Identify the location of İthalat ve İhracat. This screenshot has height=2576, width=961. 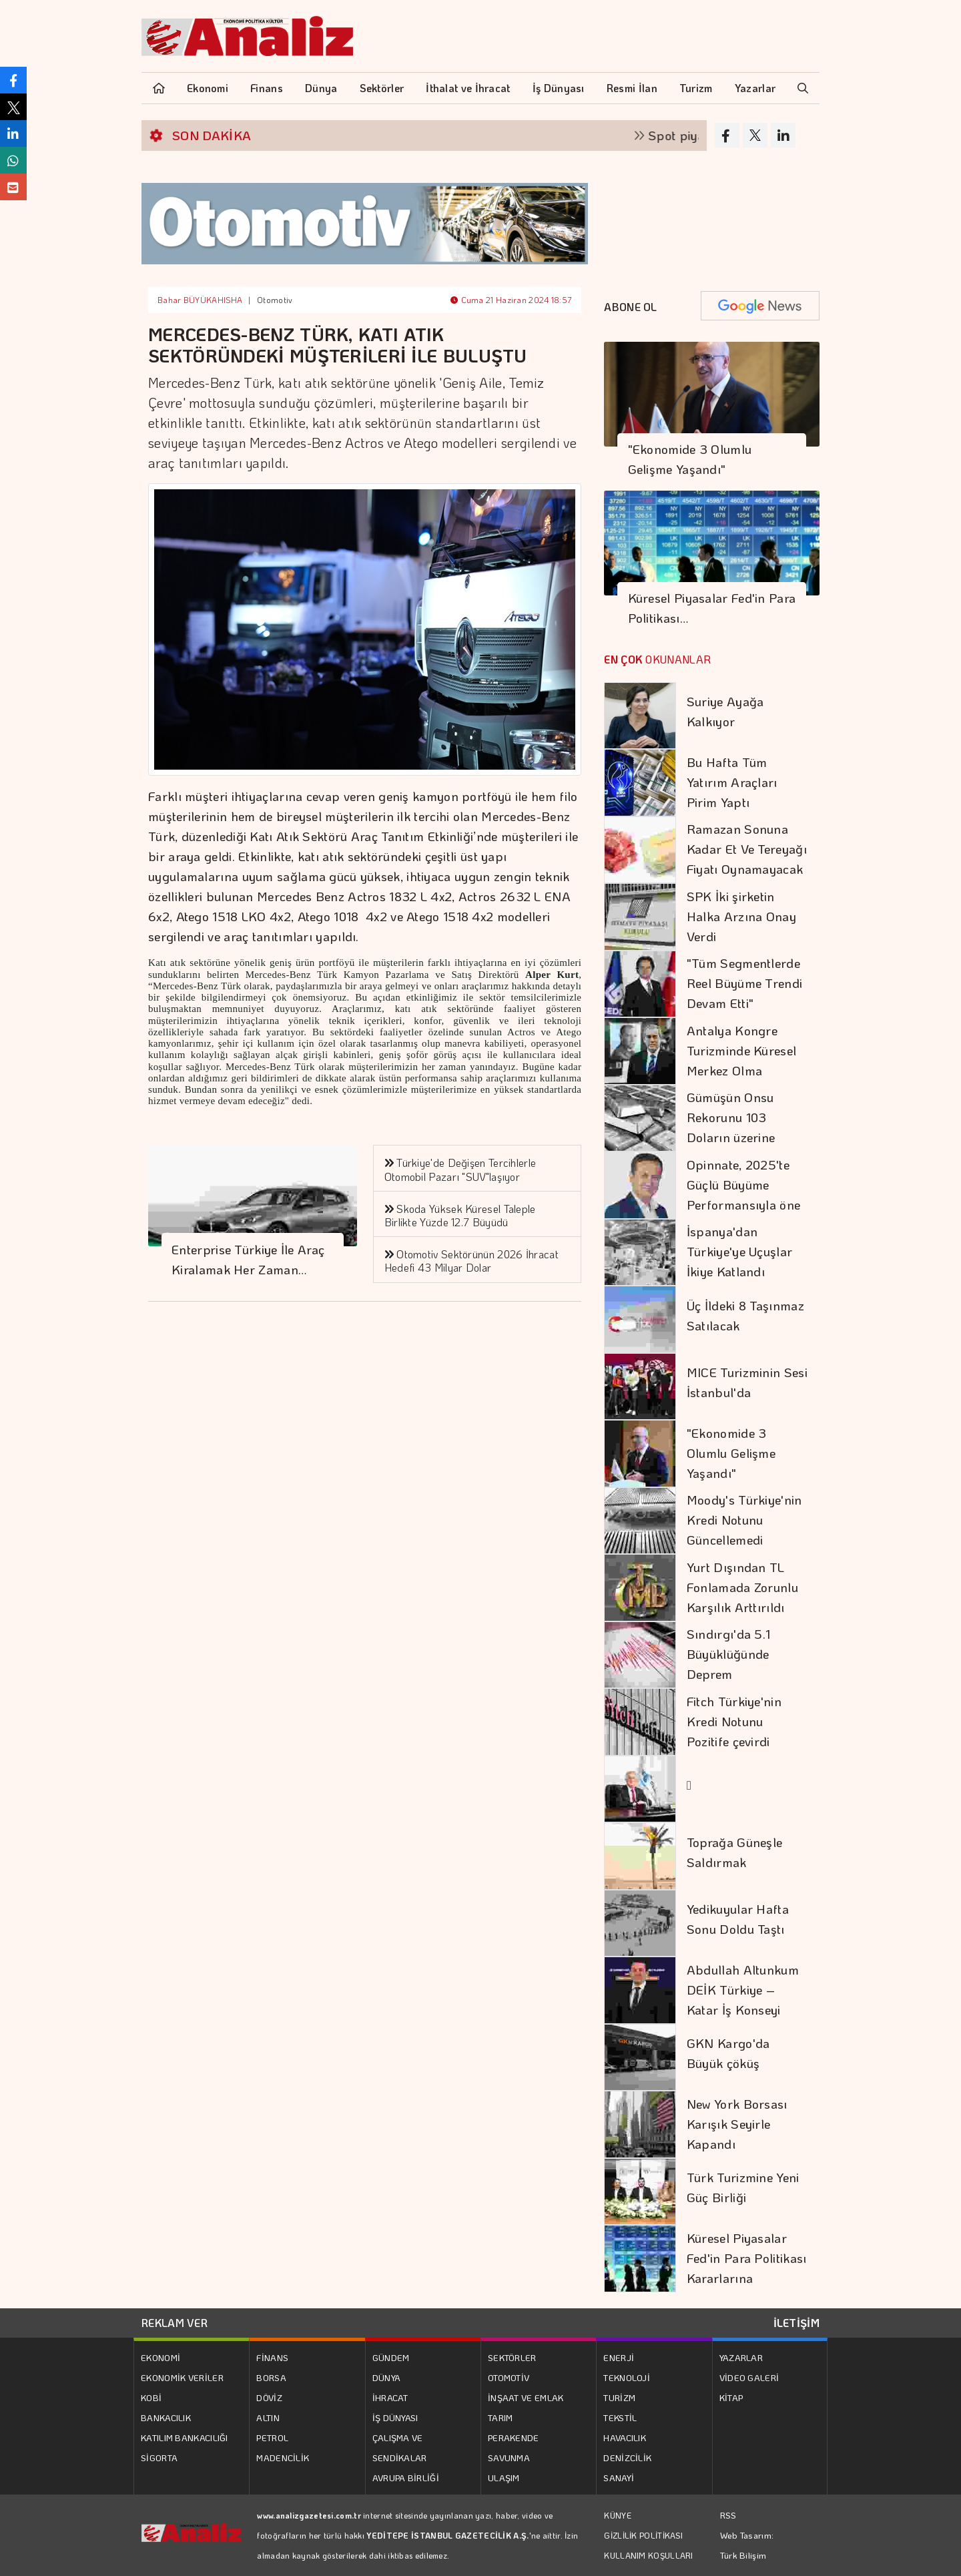
(468, 88).